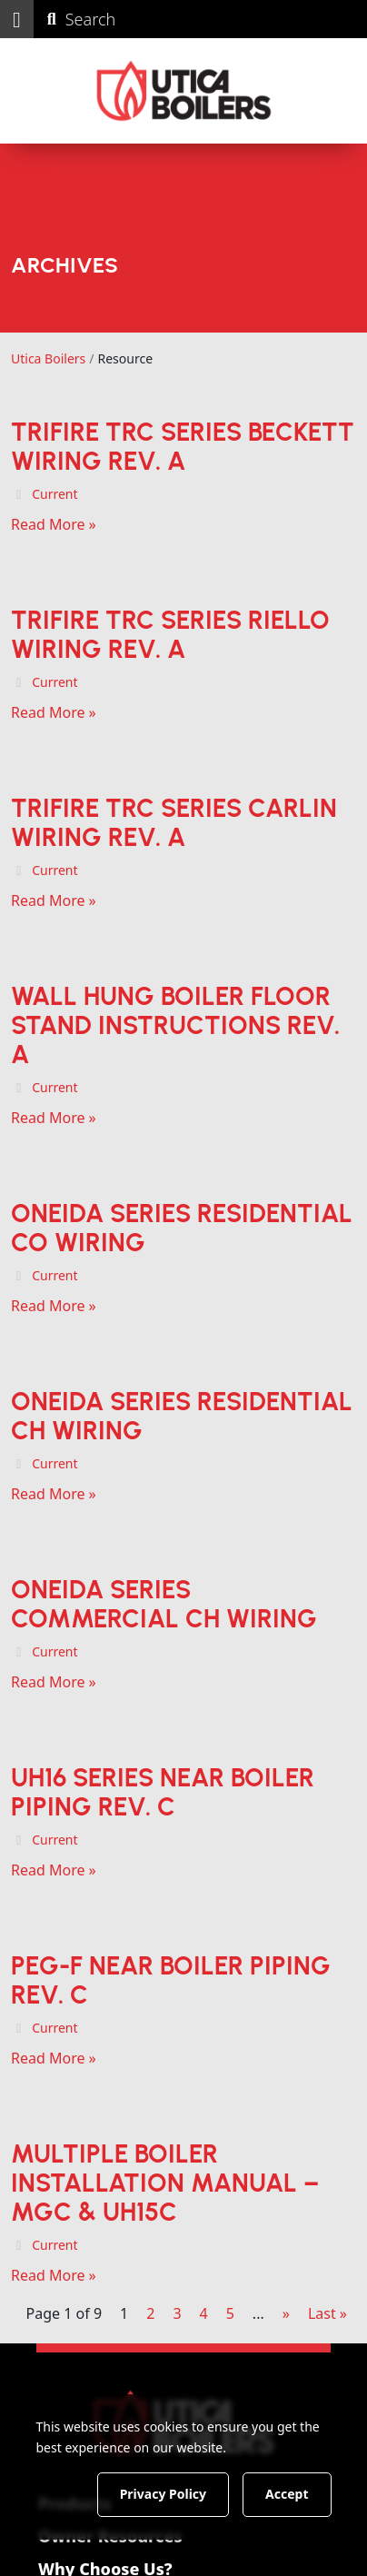  What do you see at coordinates (174, 822) in the screenshot?
I see `TriFire TRC Series Carlin Wiring Rev. A` at bounding box center [174, 822].